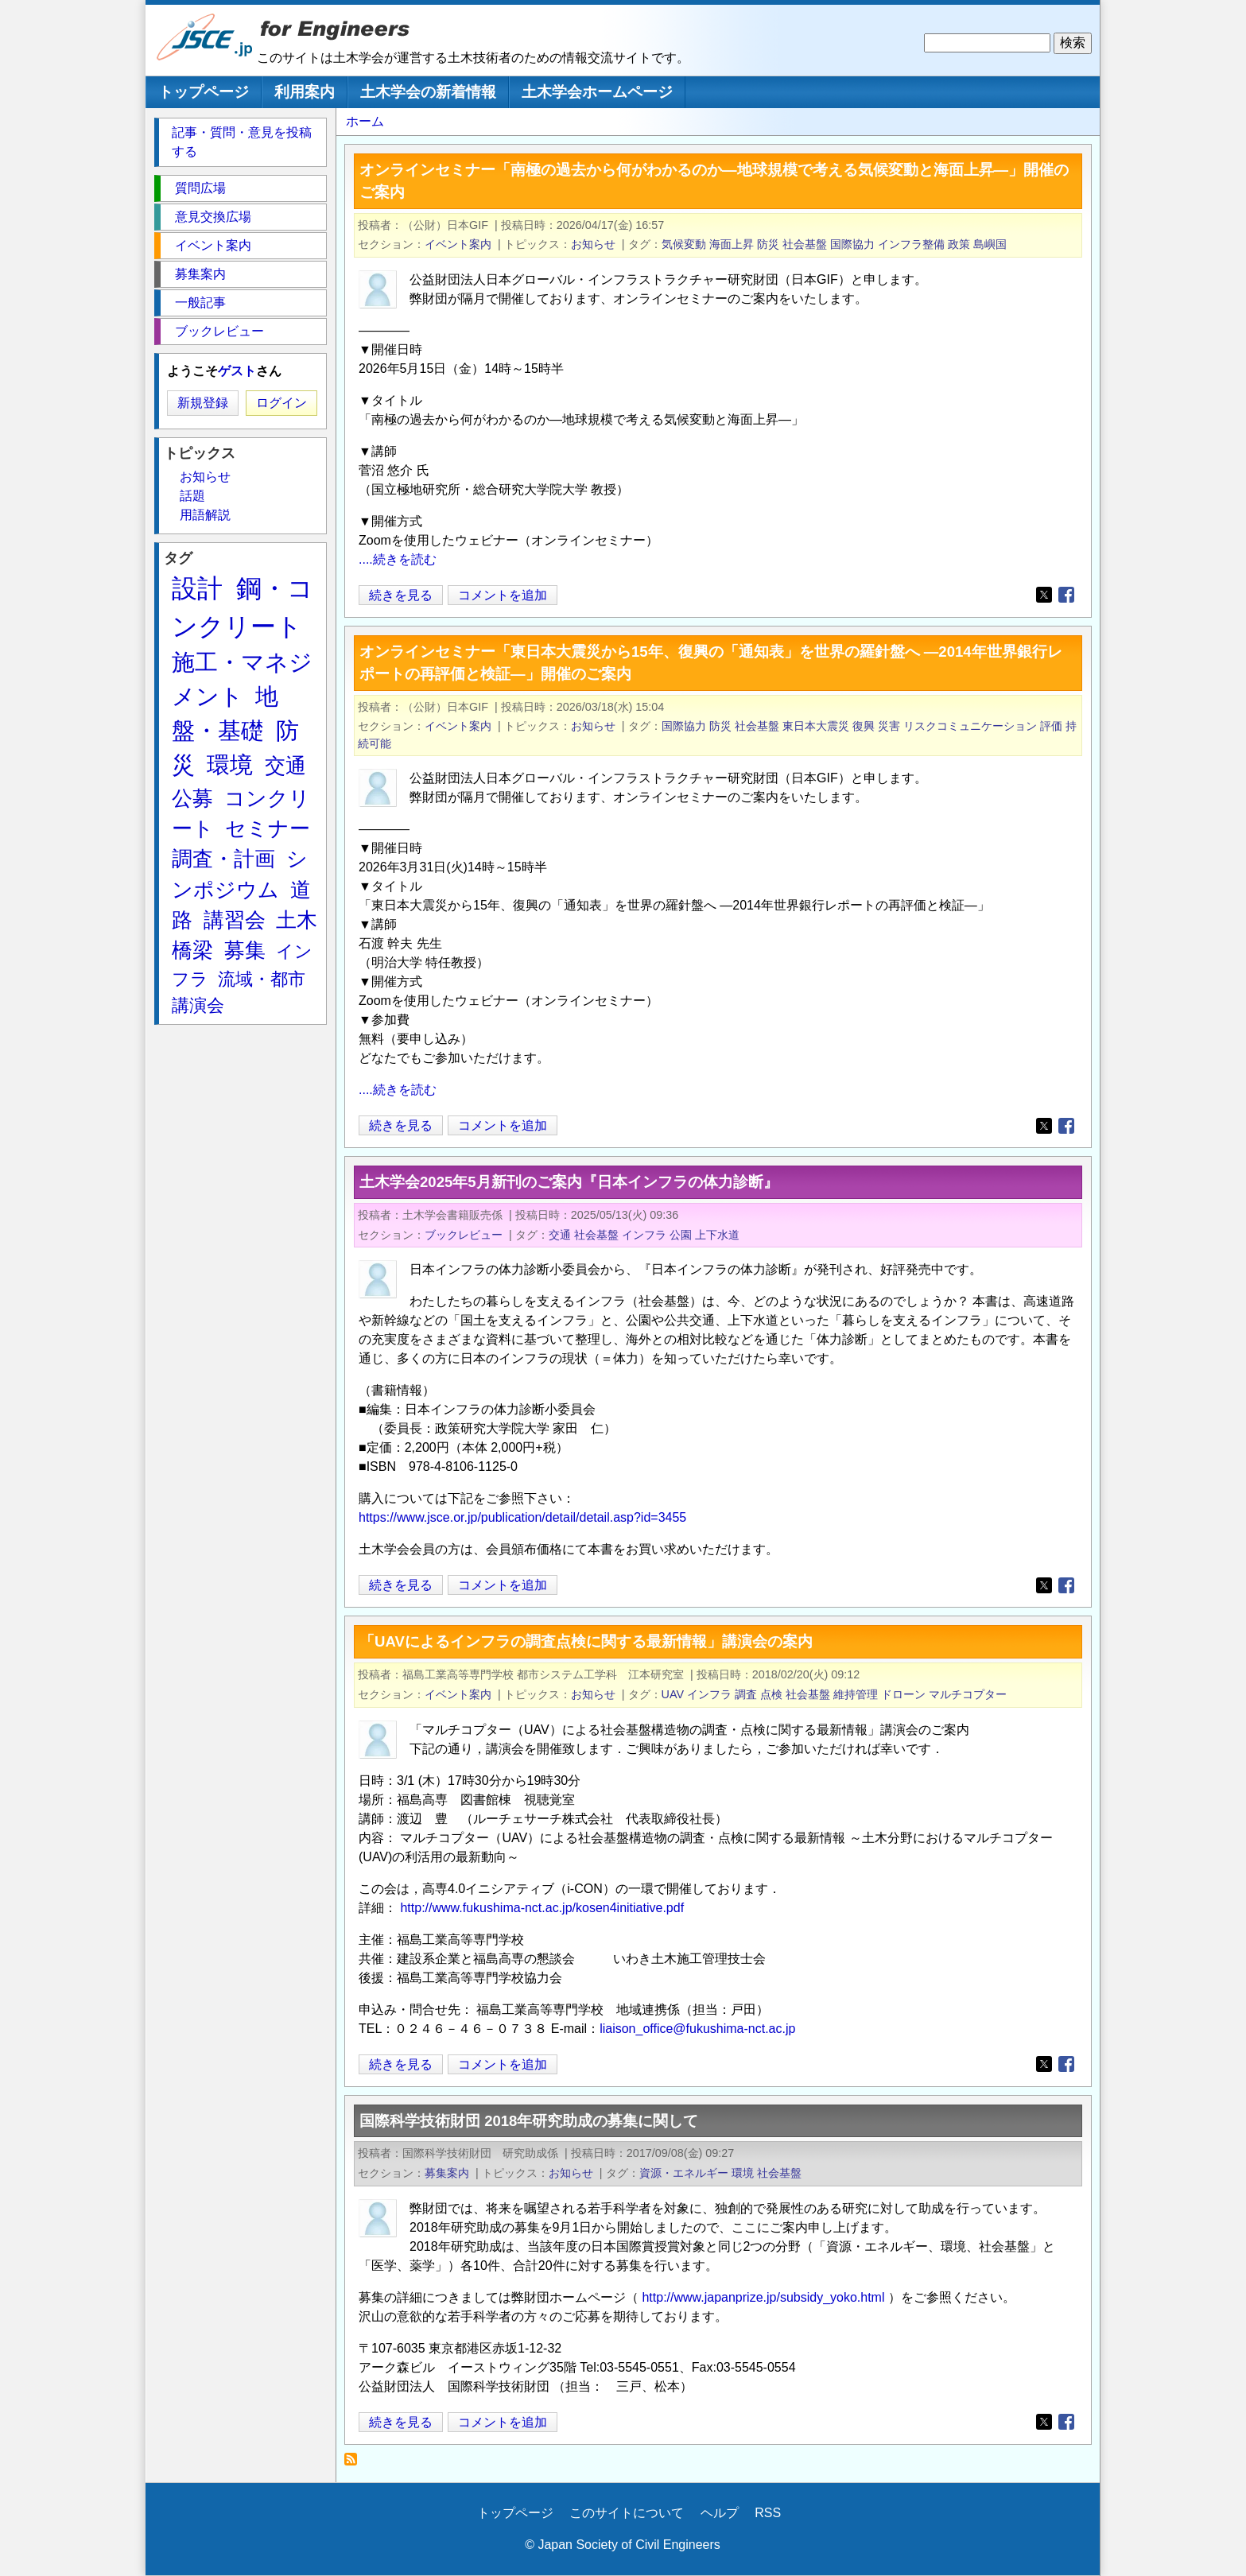 This screenshot has height=2576, width=1246. I want to click on 質問広場, so click(200, 188).